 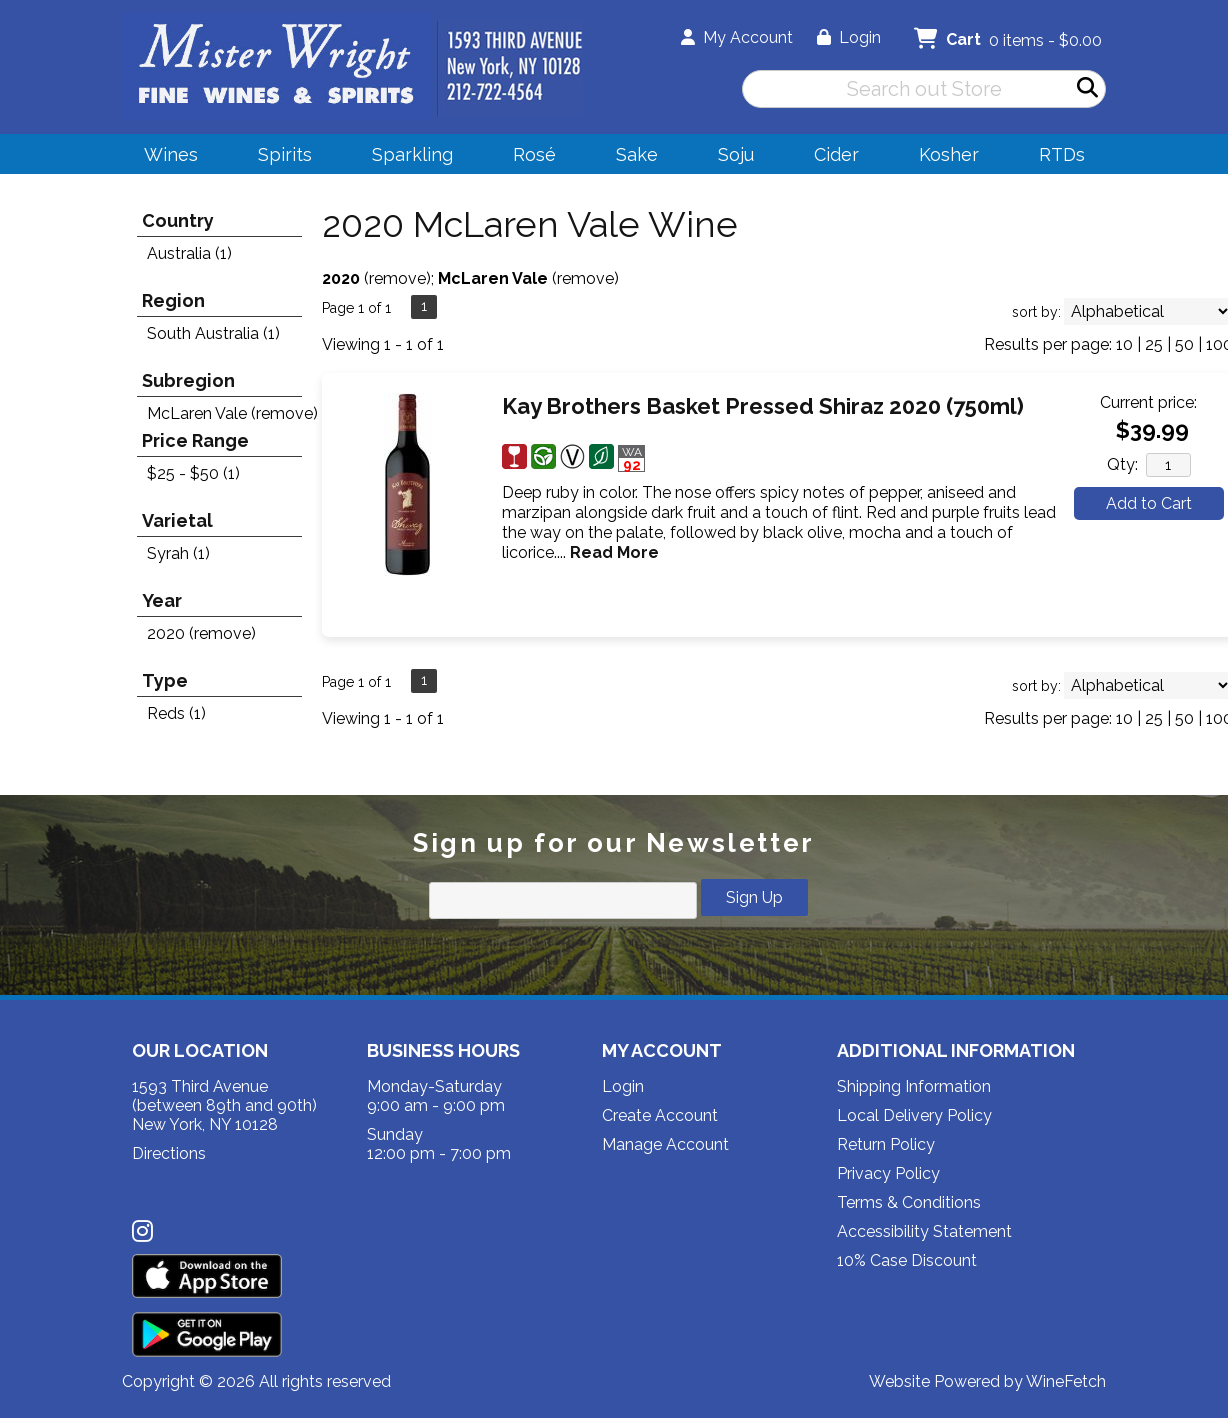 What do you see at coordinates (169, 1153) in the screenshot?
I see `Directions` at bounding box center [169, 1153].